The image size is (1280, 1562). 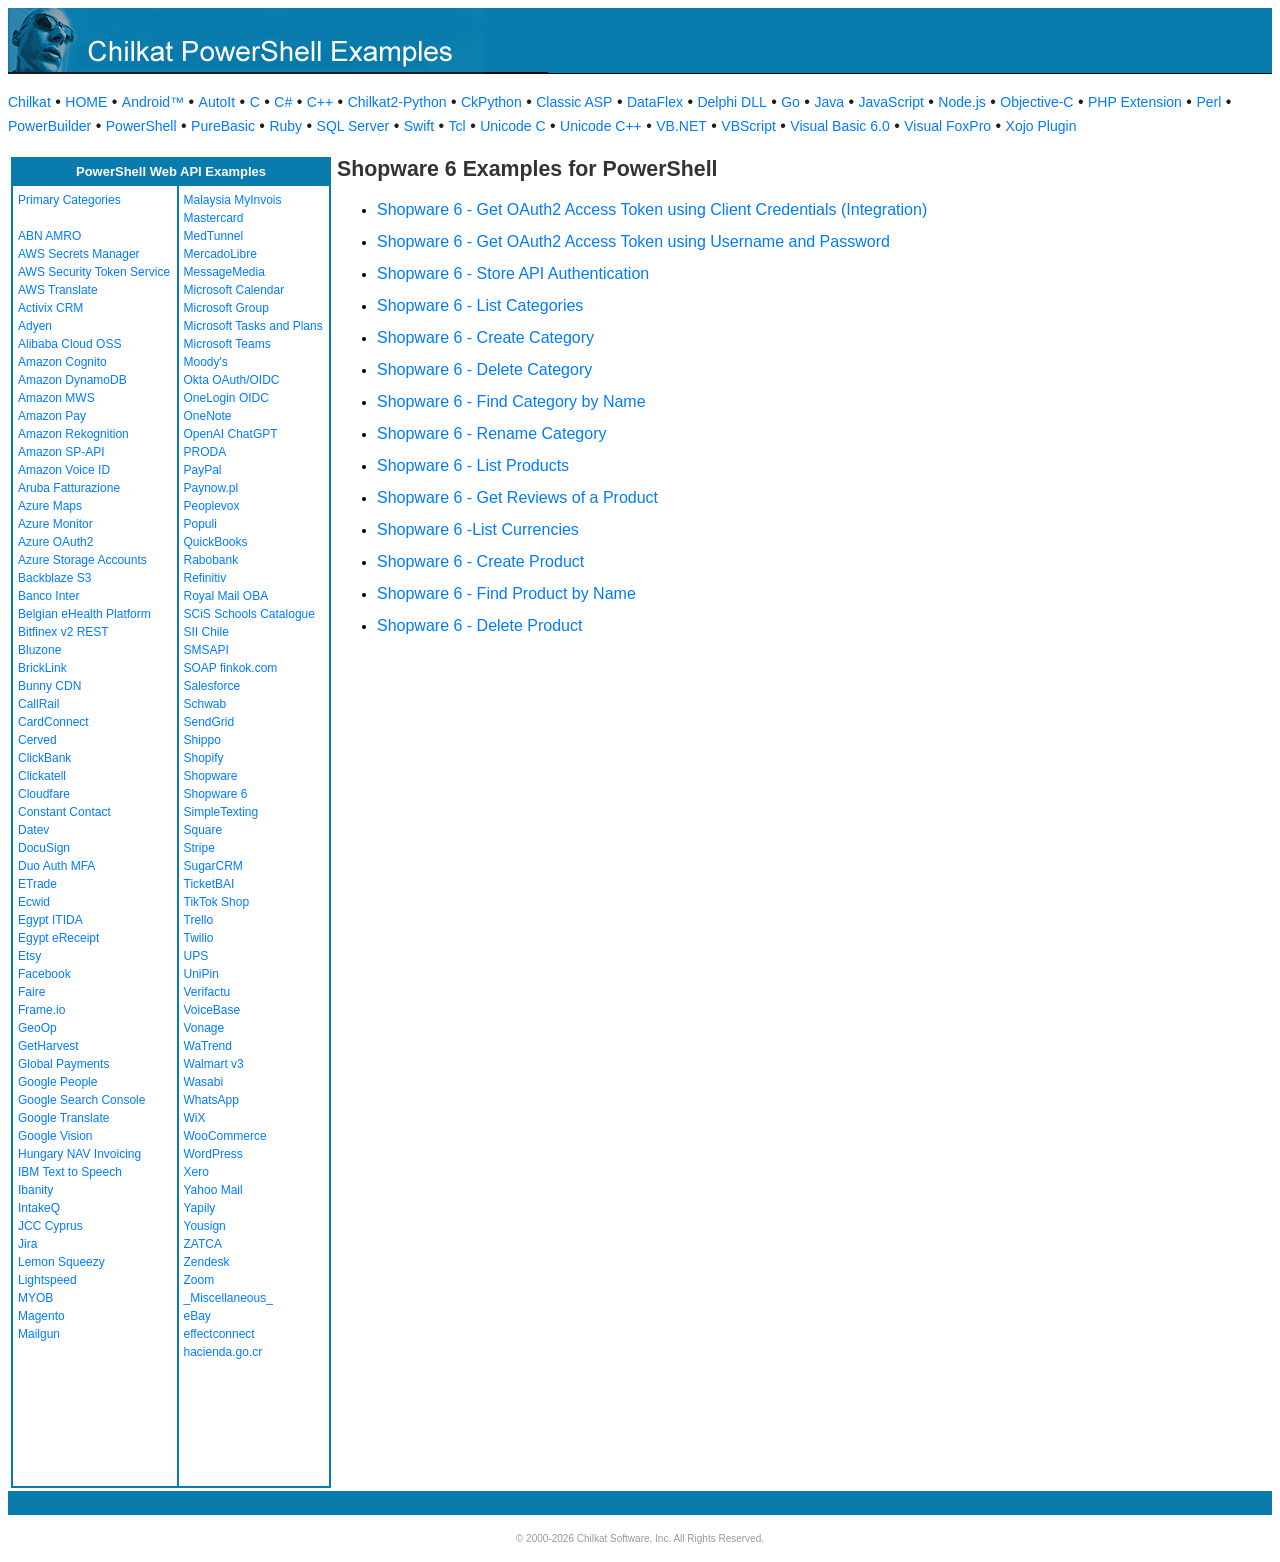 I want to click on Faire, so click(x=31, y=992).